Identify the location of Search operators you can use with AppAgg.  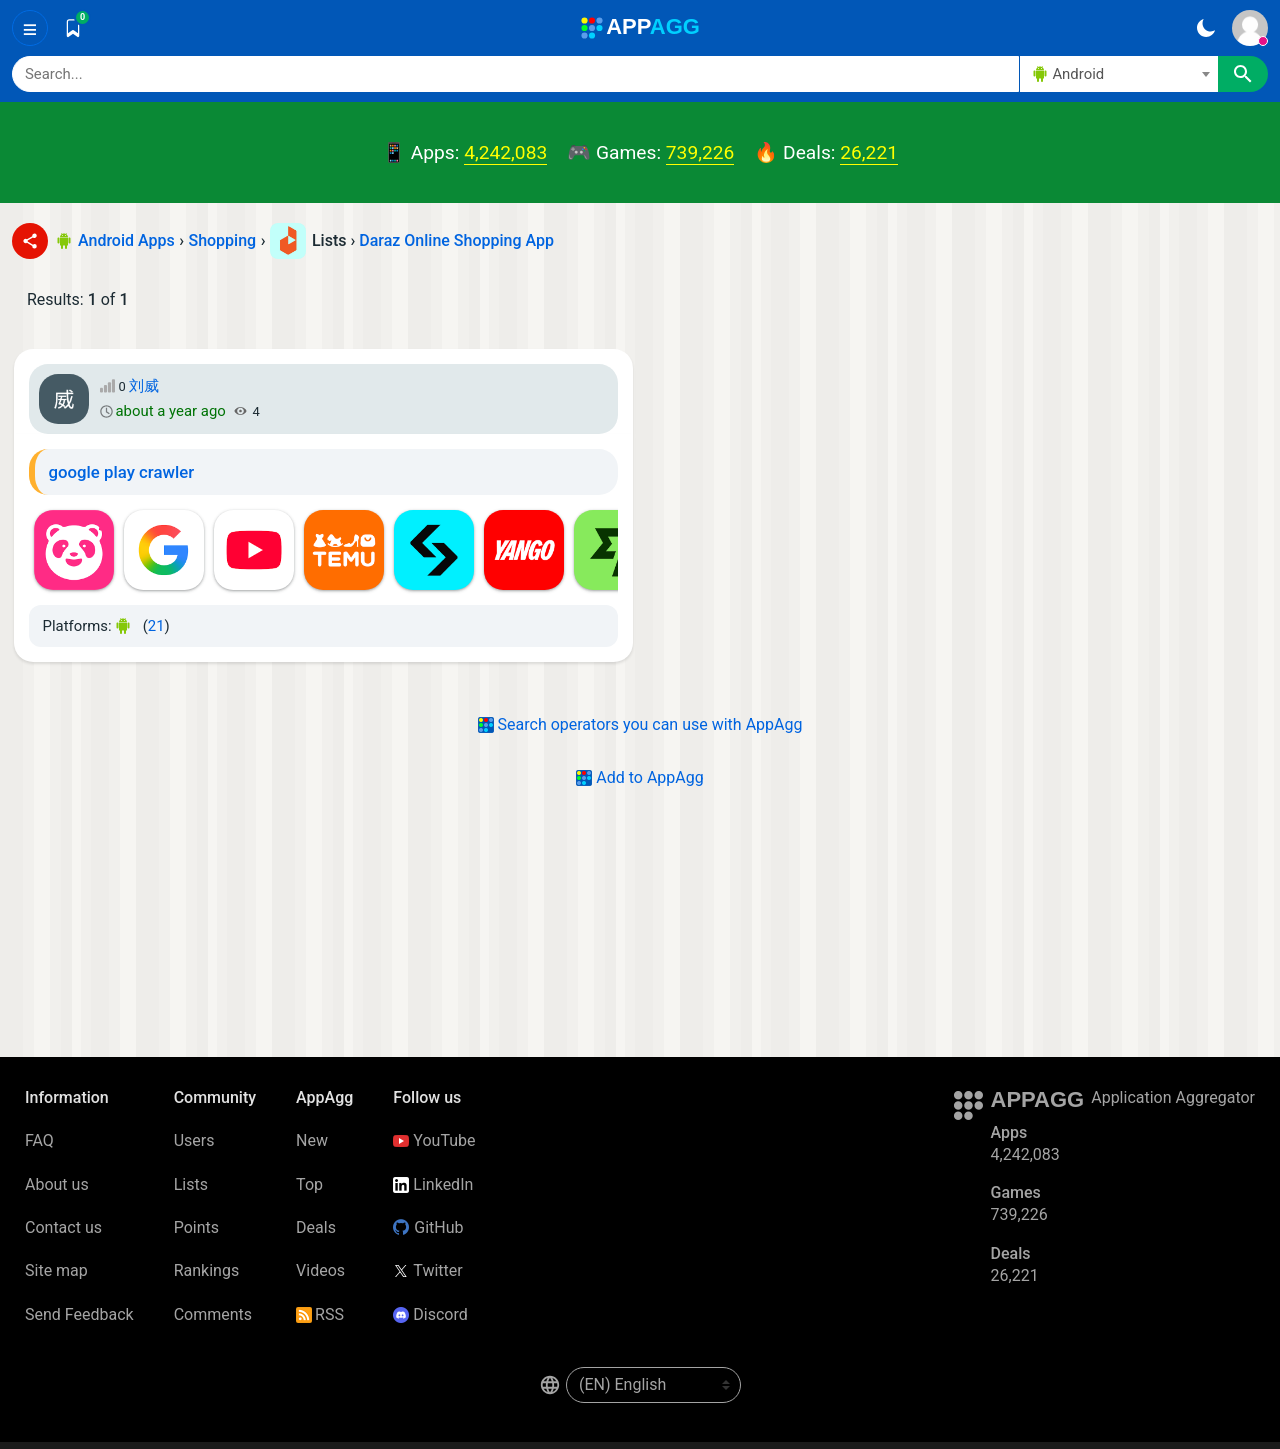
(640, 724).